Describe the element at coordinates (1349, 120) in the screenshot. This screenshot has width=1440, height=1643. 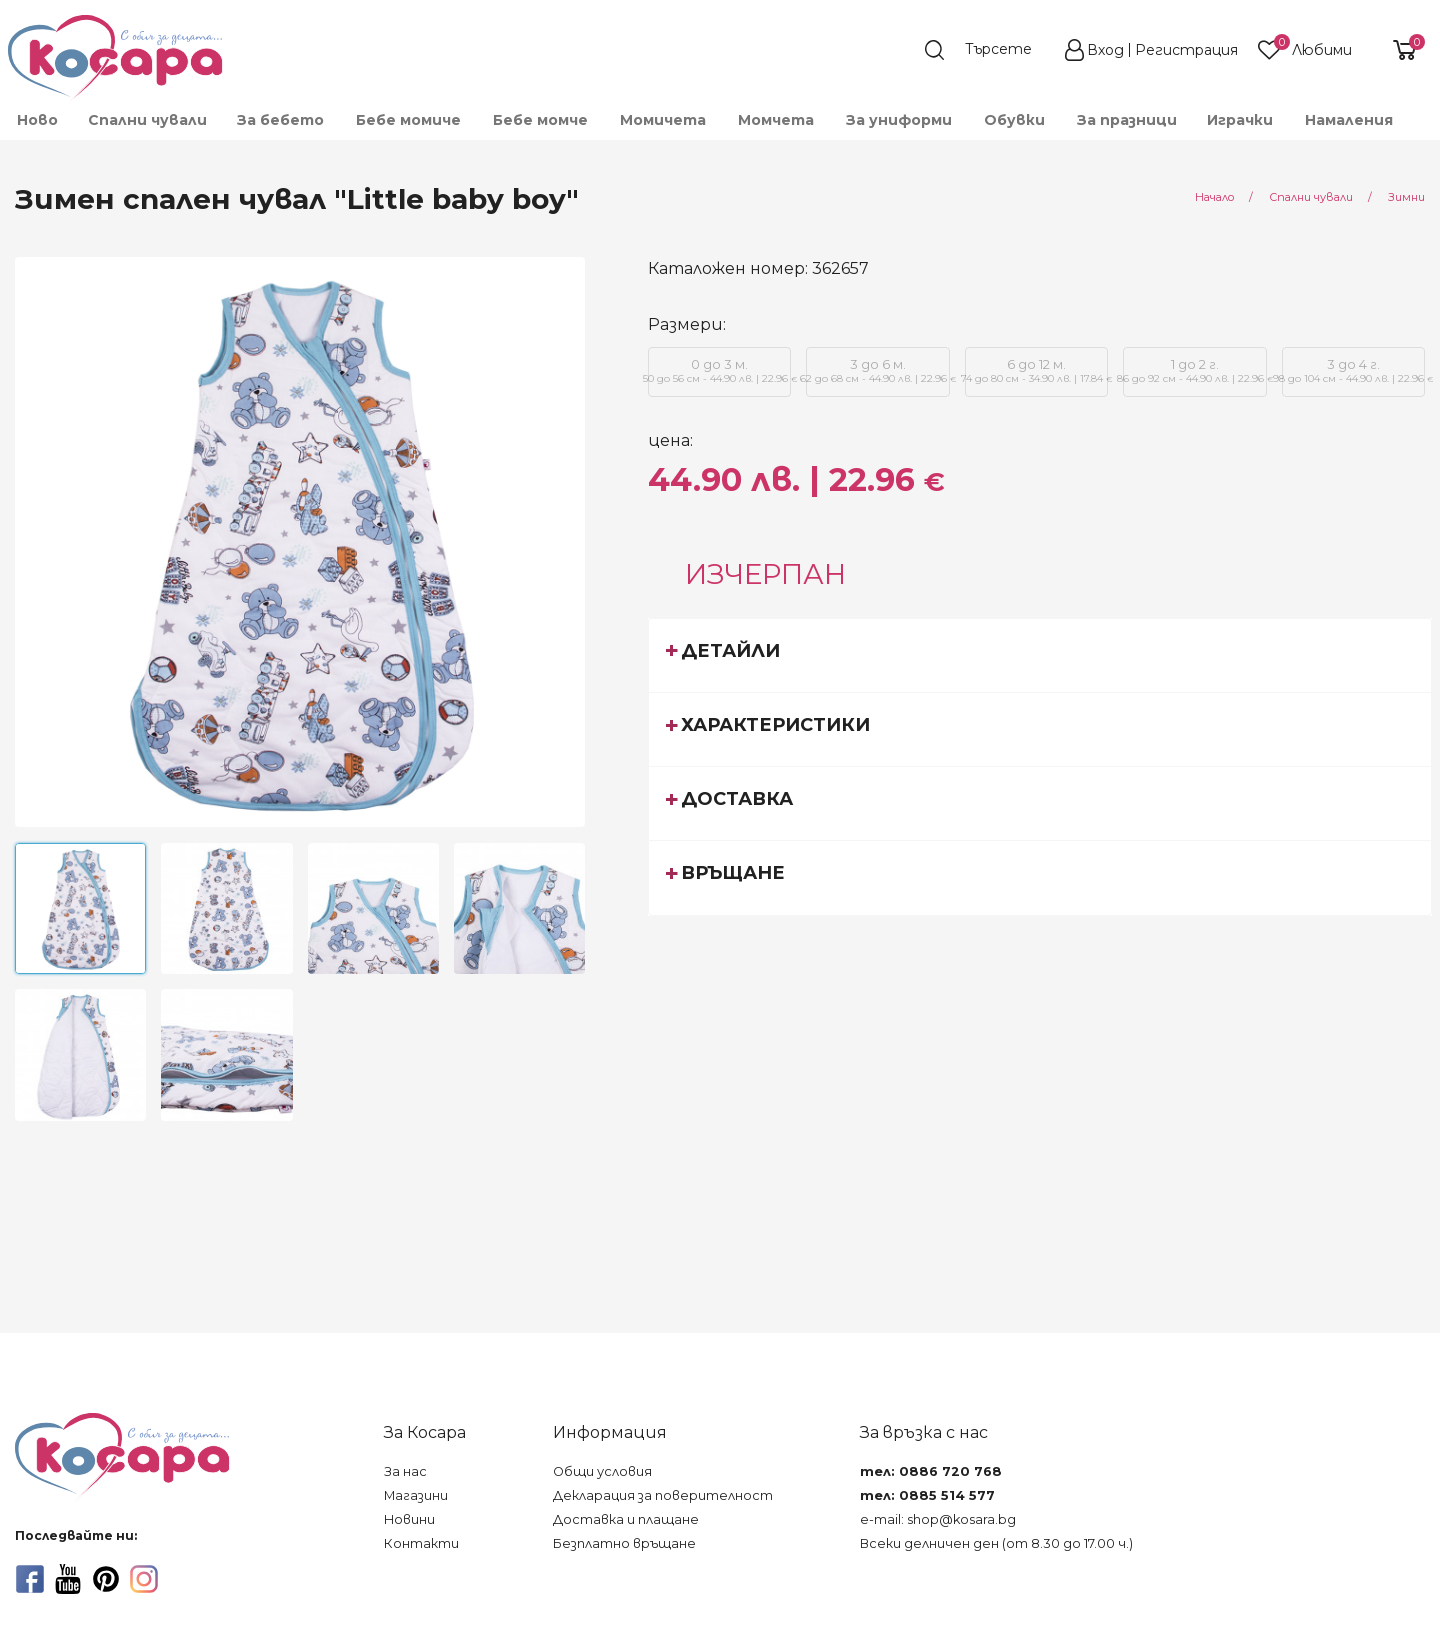
I see `Намаления [menuitem]` at that location.